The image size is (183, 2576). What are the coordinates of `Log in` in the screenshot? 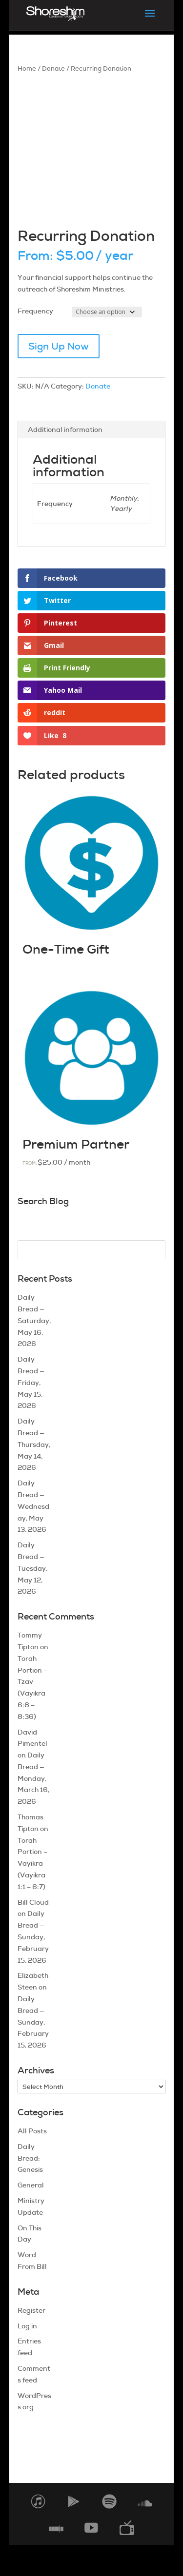 It's located at (27, 2326).